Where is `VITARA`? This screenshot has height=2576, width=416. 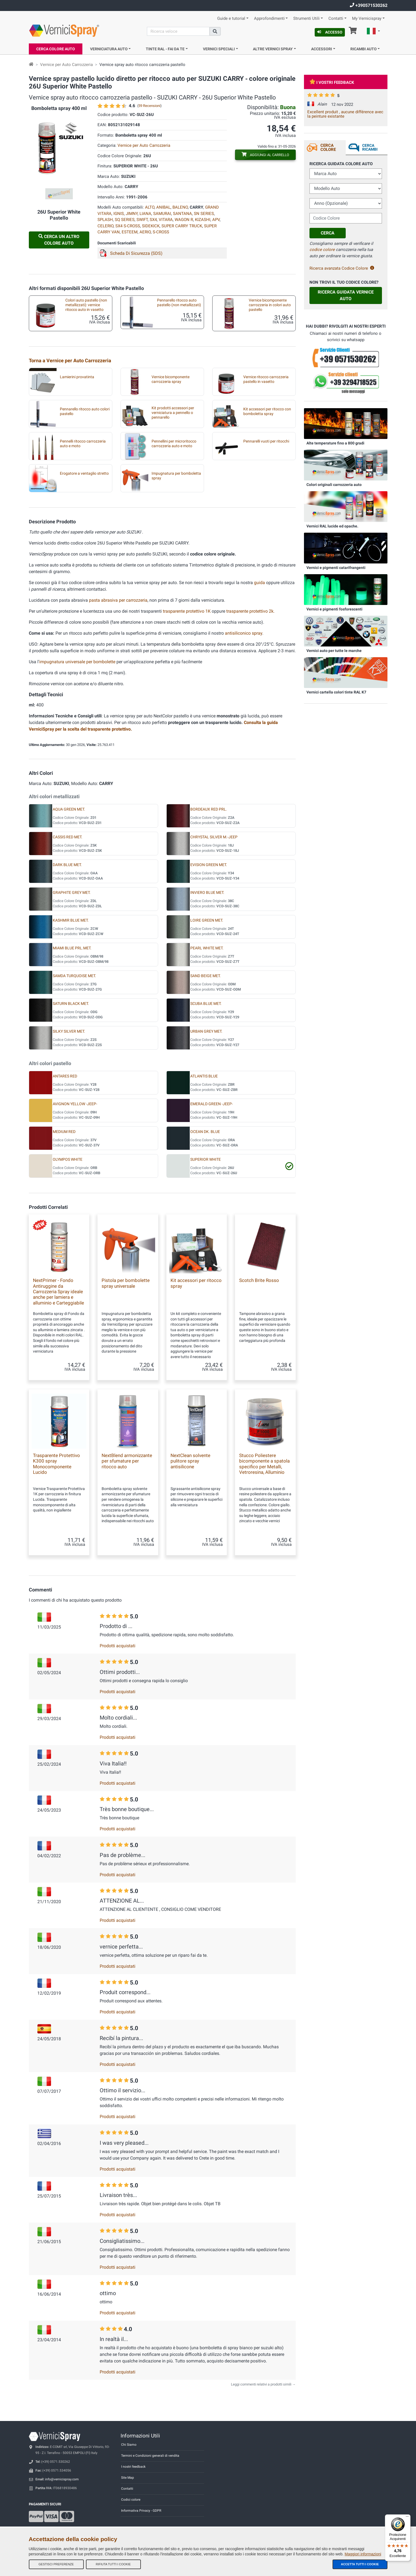
VITARA is located at coordinates (166, 219).